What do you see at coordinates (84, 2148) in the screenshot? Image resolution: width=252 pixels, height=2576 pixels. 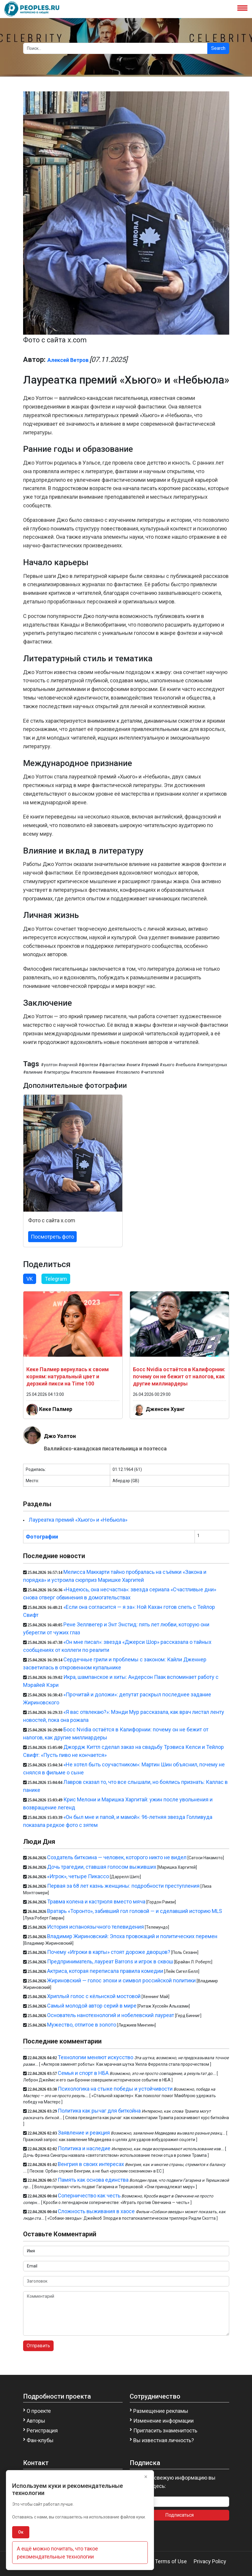 I see `Политика и наследие` at bounding box center [84, 2148].